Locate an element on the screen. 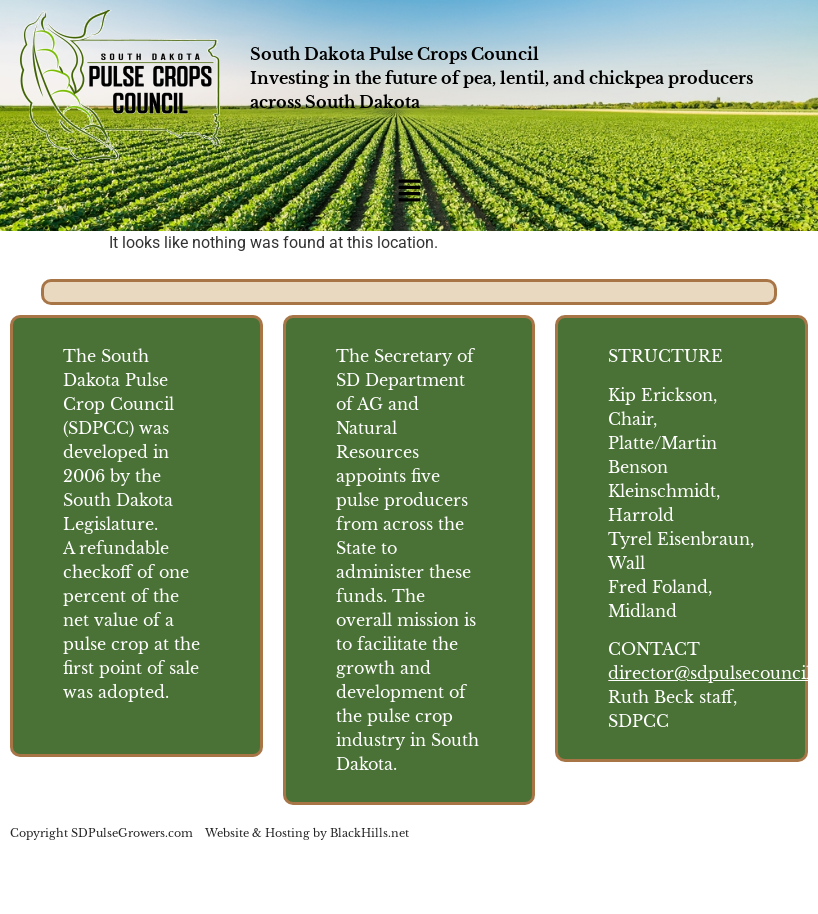  [button] is located at coordinates (409, 192).